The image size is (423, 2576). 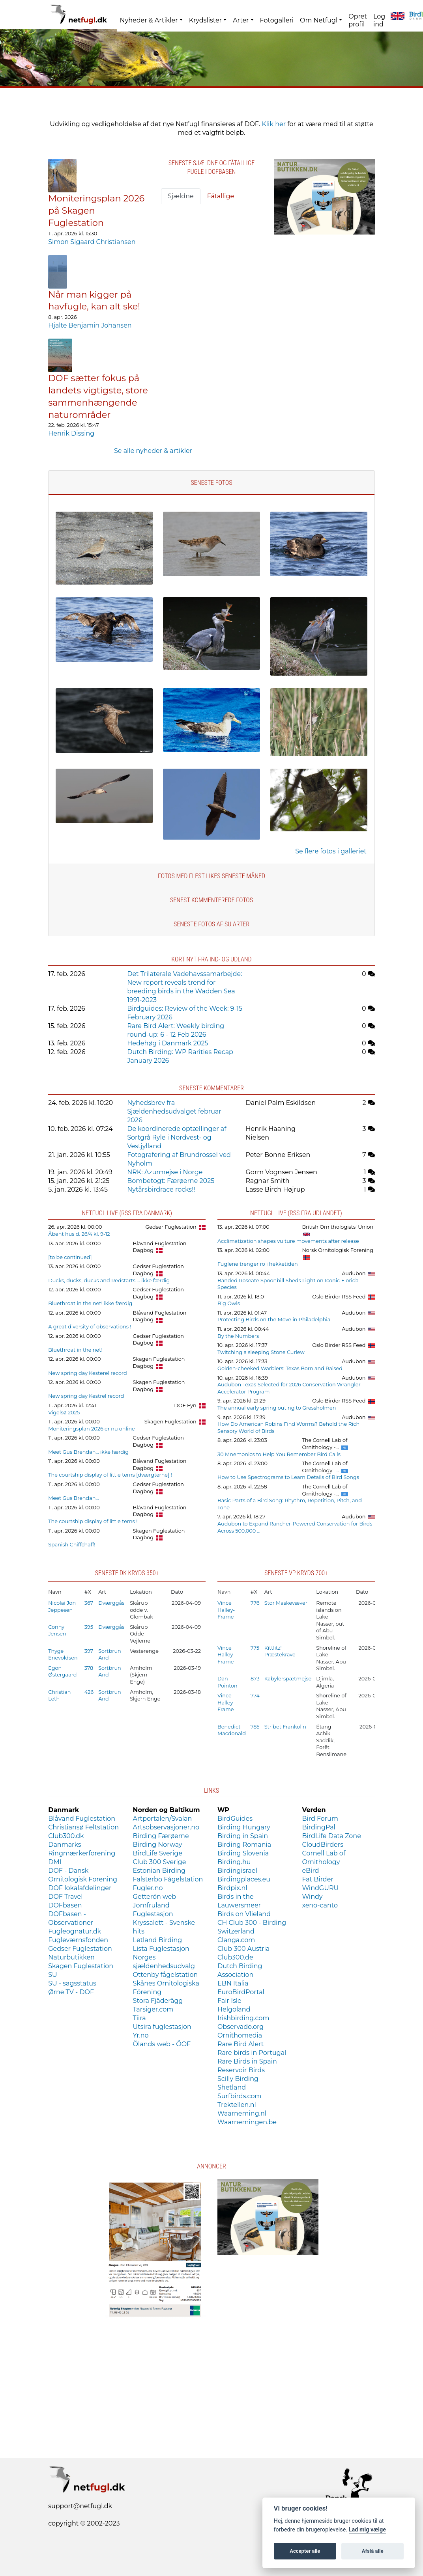 I want to click on Lista Fuglestasjon, so click(x=161, y=1948).